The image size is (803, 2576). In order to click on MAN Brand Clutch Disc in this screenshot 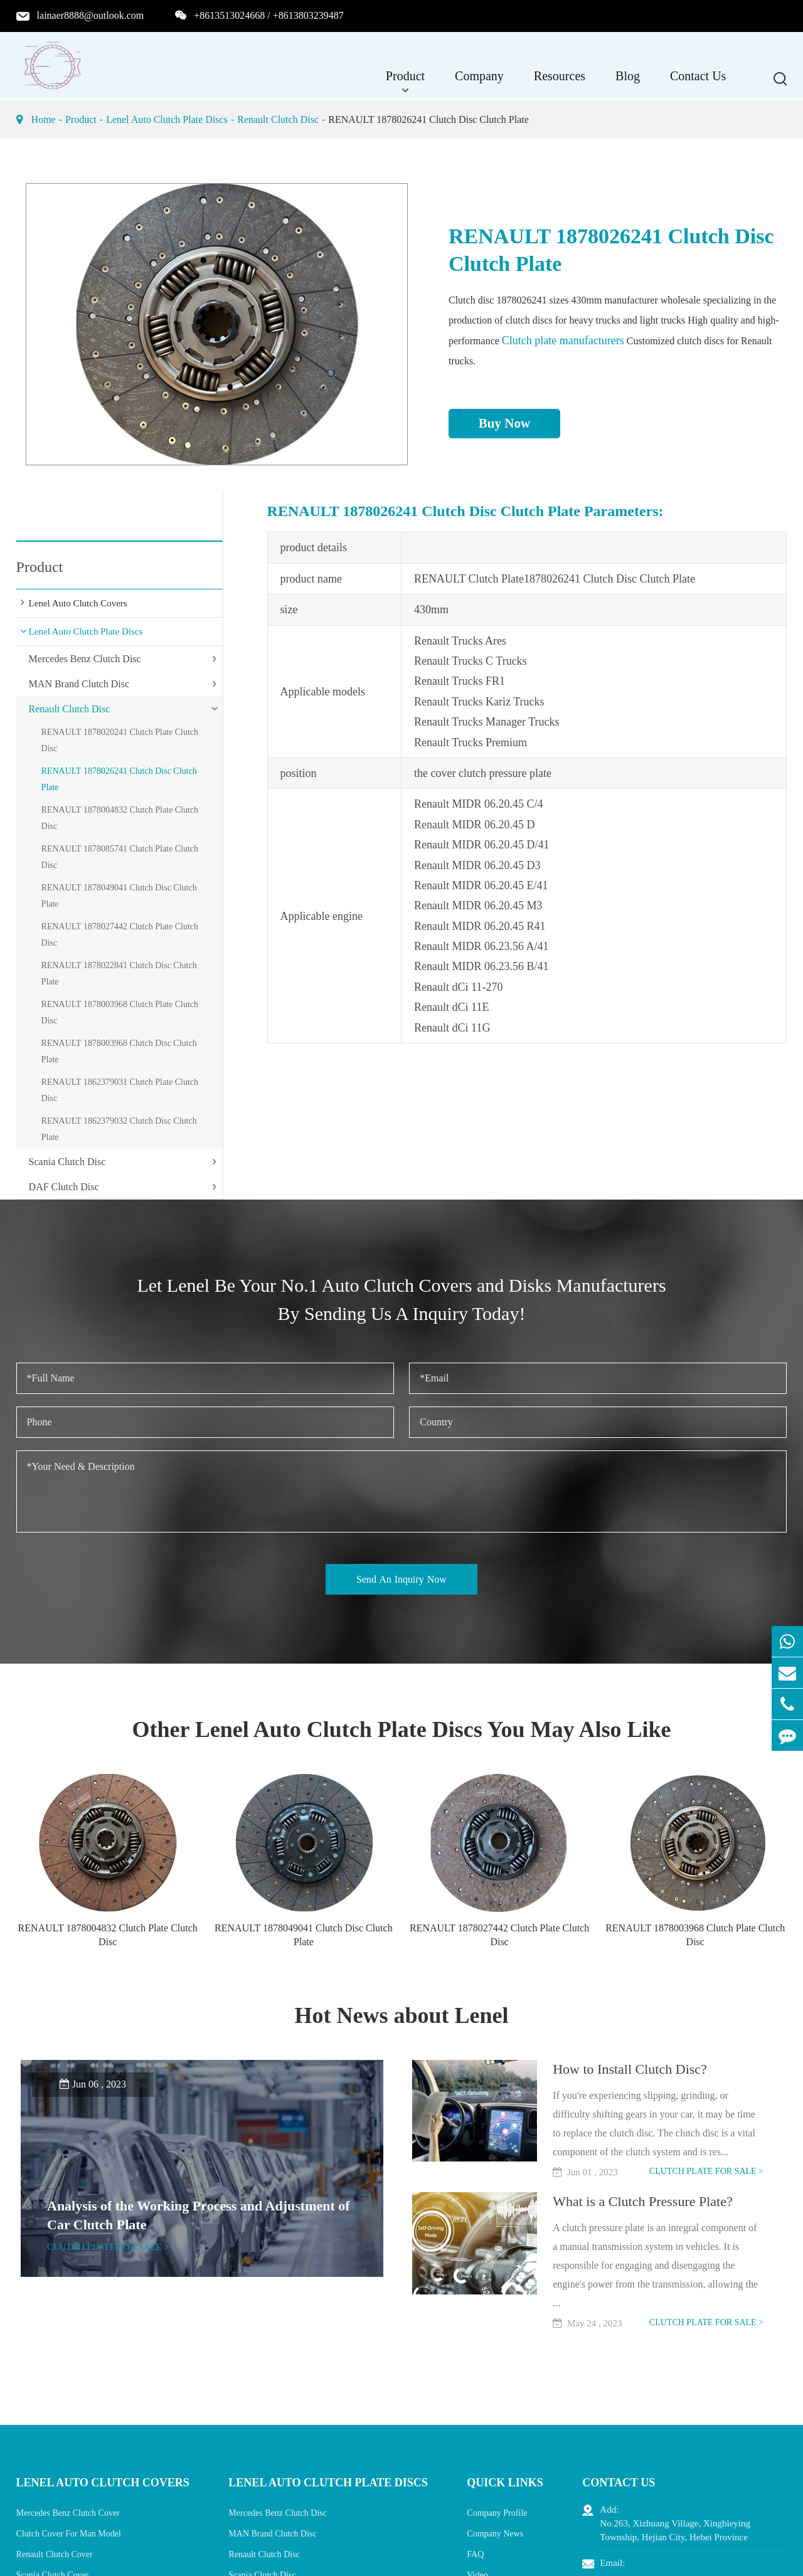, I will do `click(79, 683)`.